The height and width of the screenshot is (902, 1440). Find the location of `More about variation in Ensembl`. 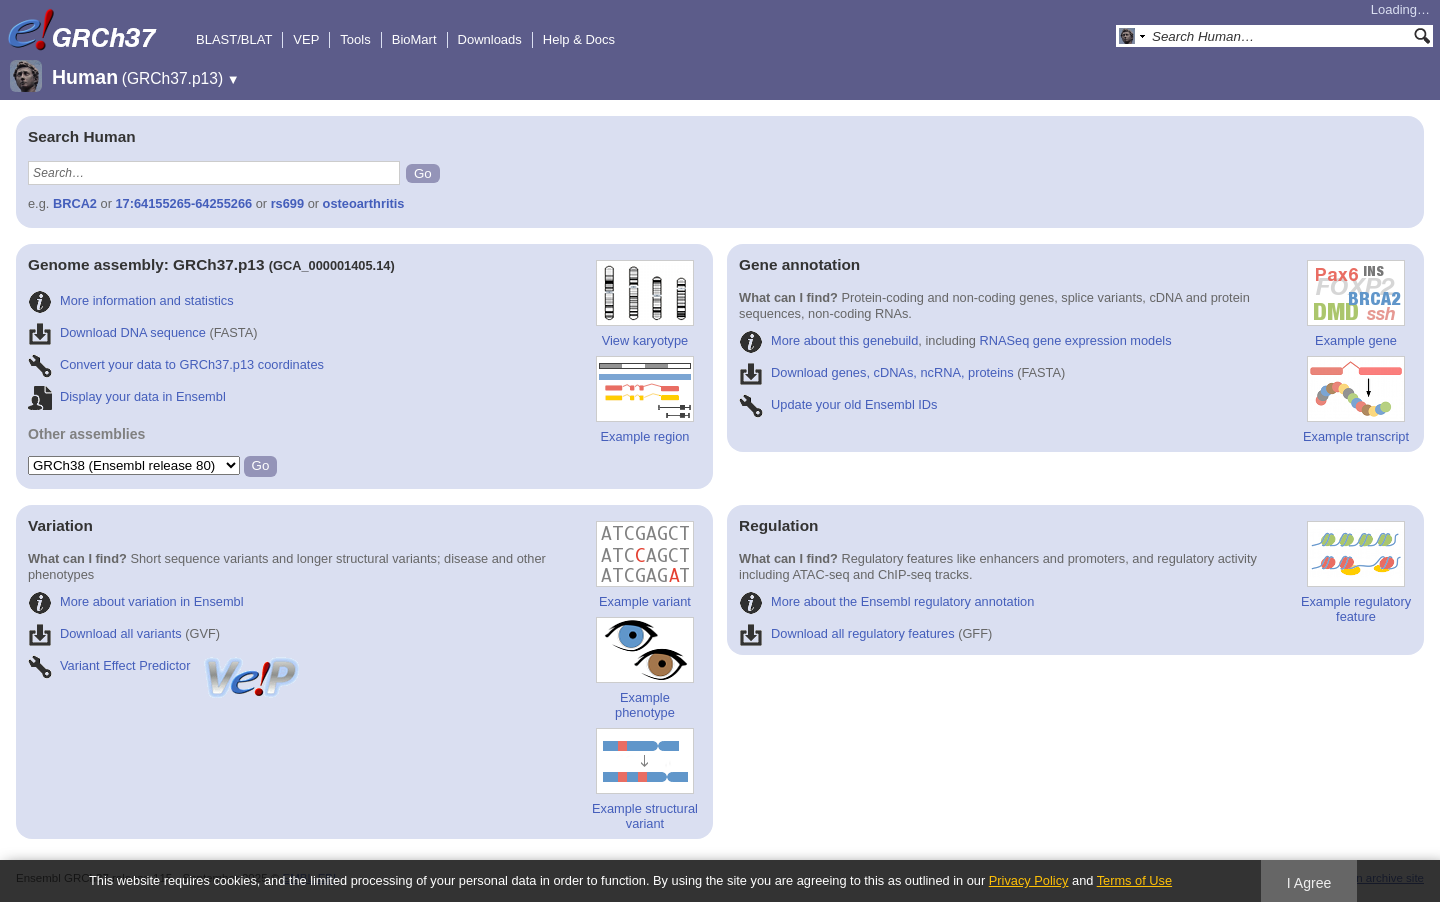

More about variation in Ensembl is located at coordinates (136, 601).